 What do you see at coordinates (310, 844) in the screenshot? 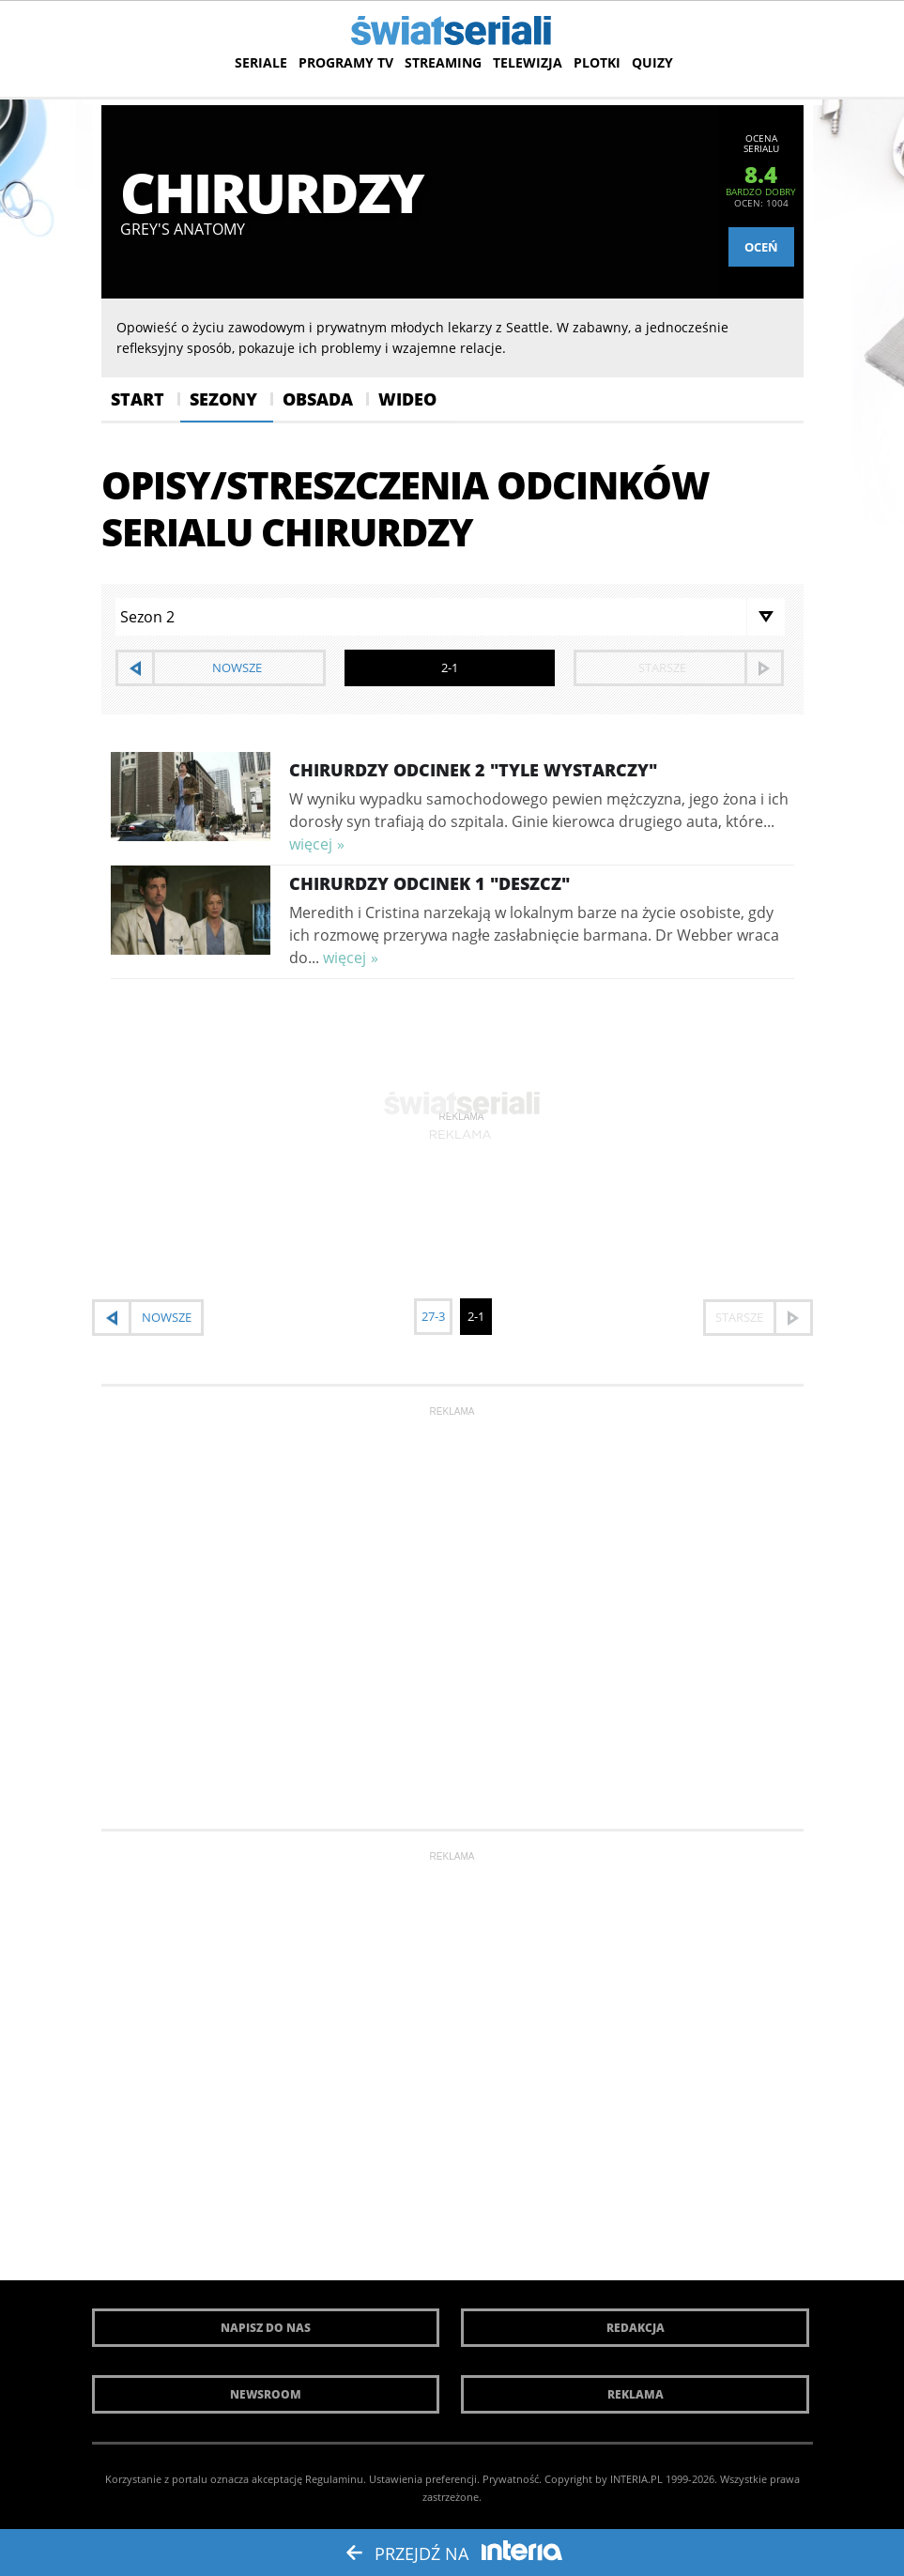
I see `więcej` at bounding box center [310, 844].